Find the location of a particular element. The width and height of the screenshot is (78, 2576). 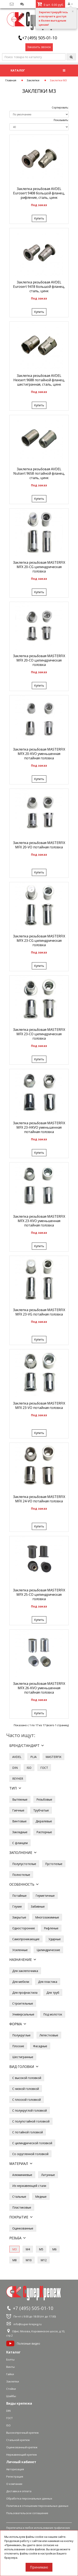

Из нержавеющей стали is located at coordinates (29, 2186).